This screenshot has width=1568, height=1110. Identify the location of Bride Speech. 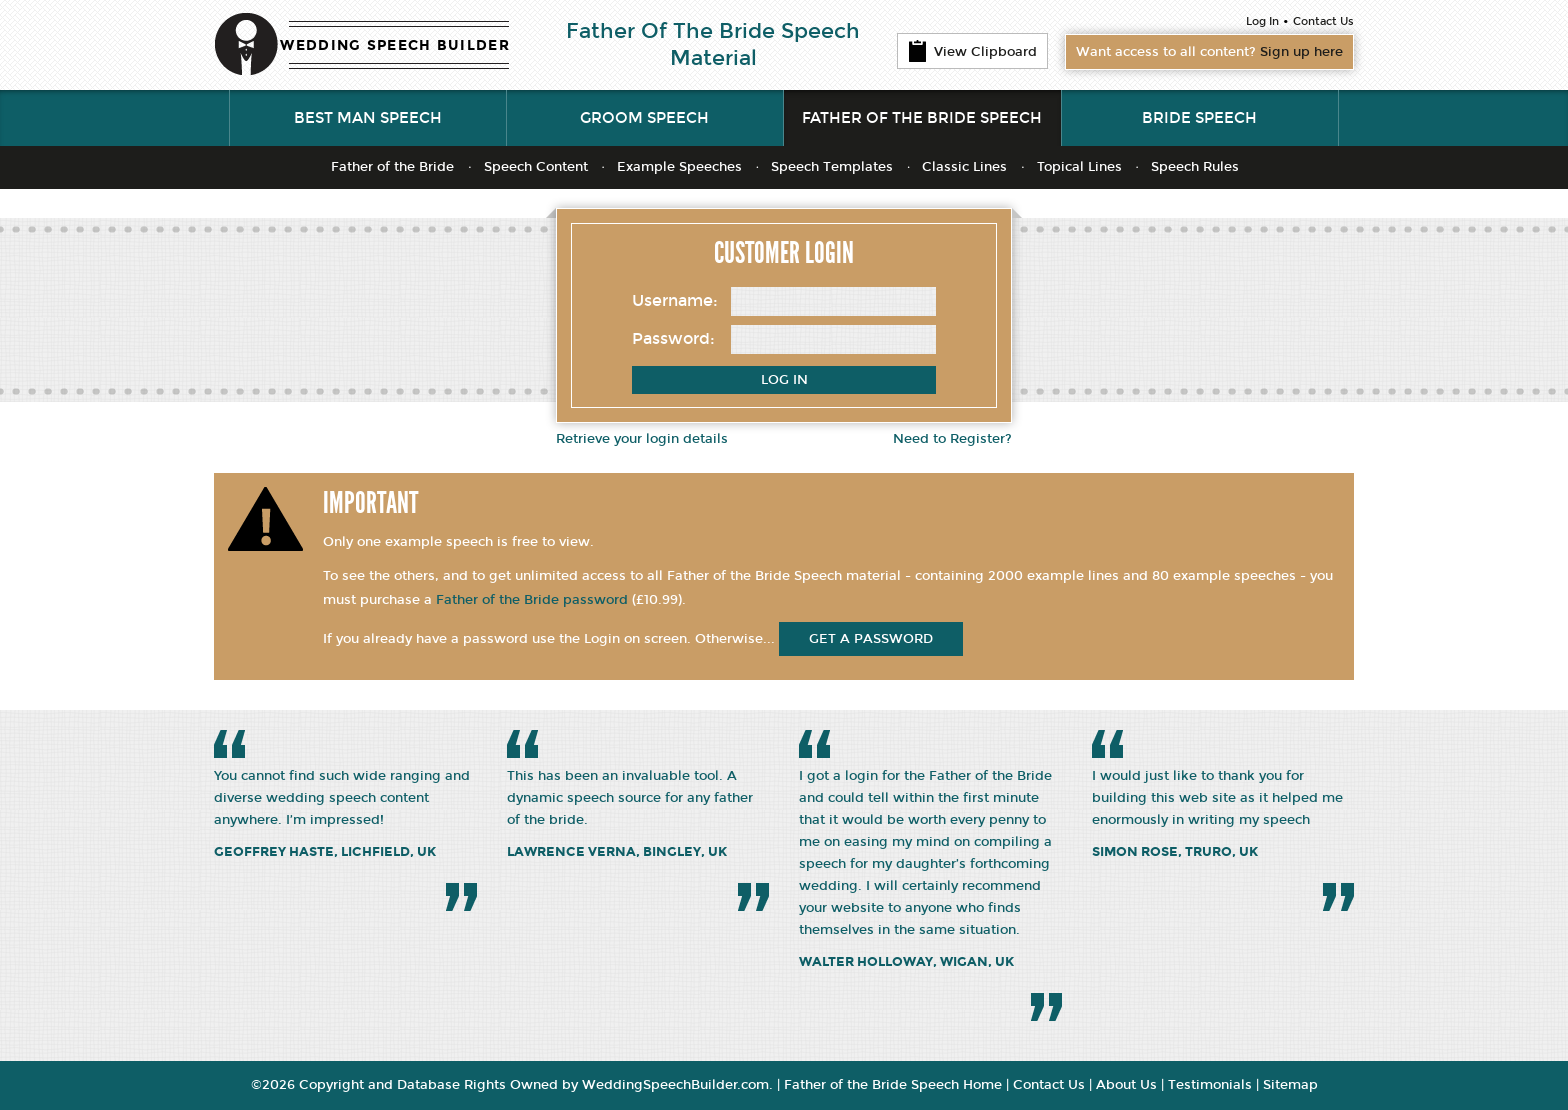
(1199, 118).